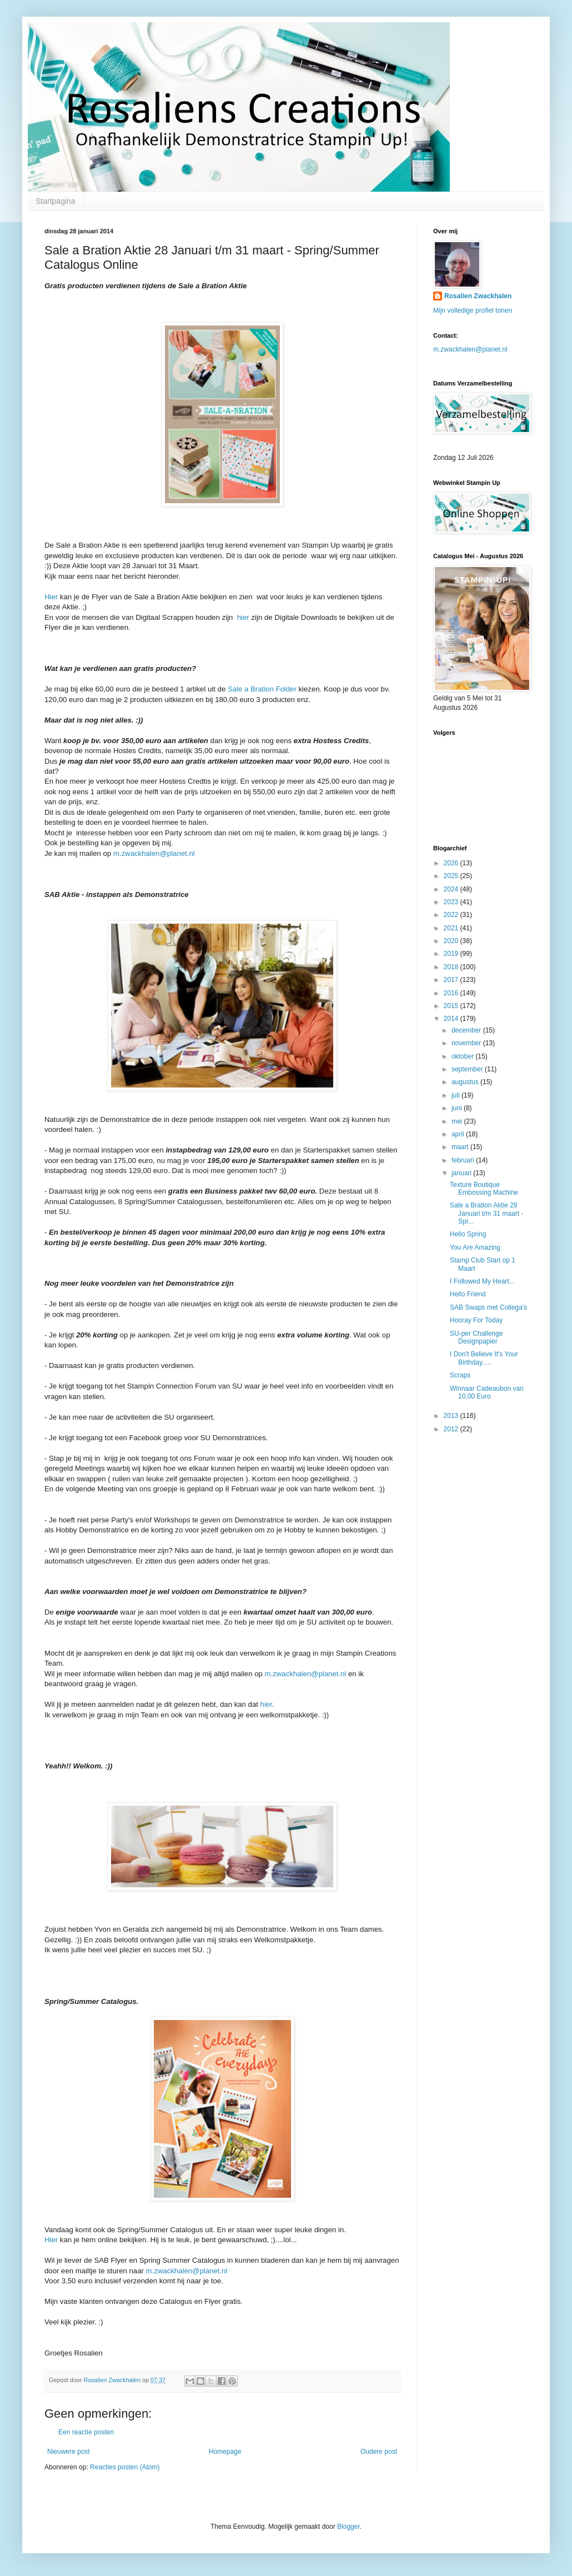 The width and height of the screenshot is (572, 2576). I want to click on I Don't Believe It's Your Birthday....., so click(484, 1358).